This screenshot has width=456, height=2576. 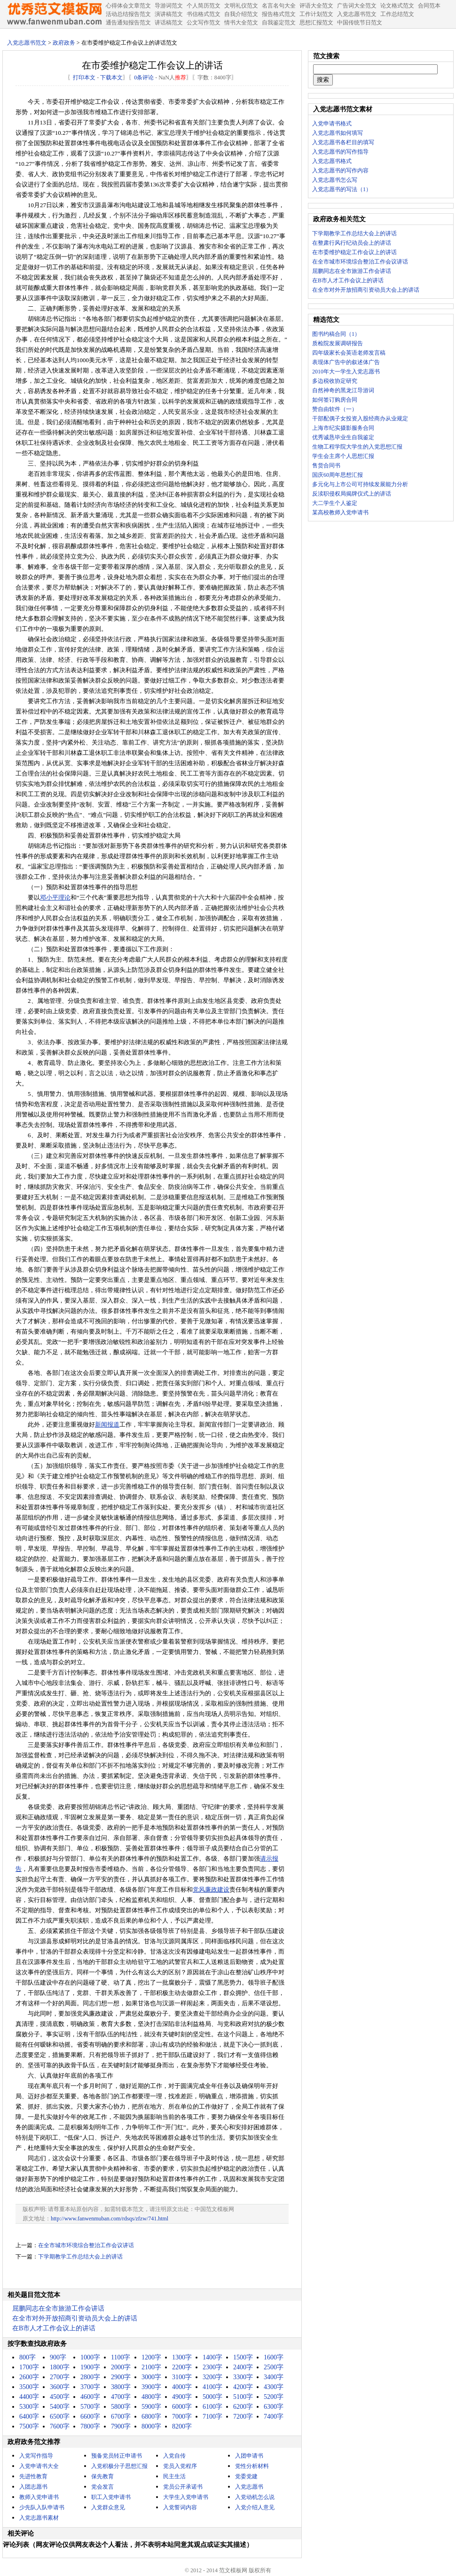 I want to click on 5200字, so click(x=273, y=2396).